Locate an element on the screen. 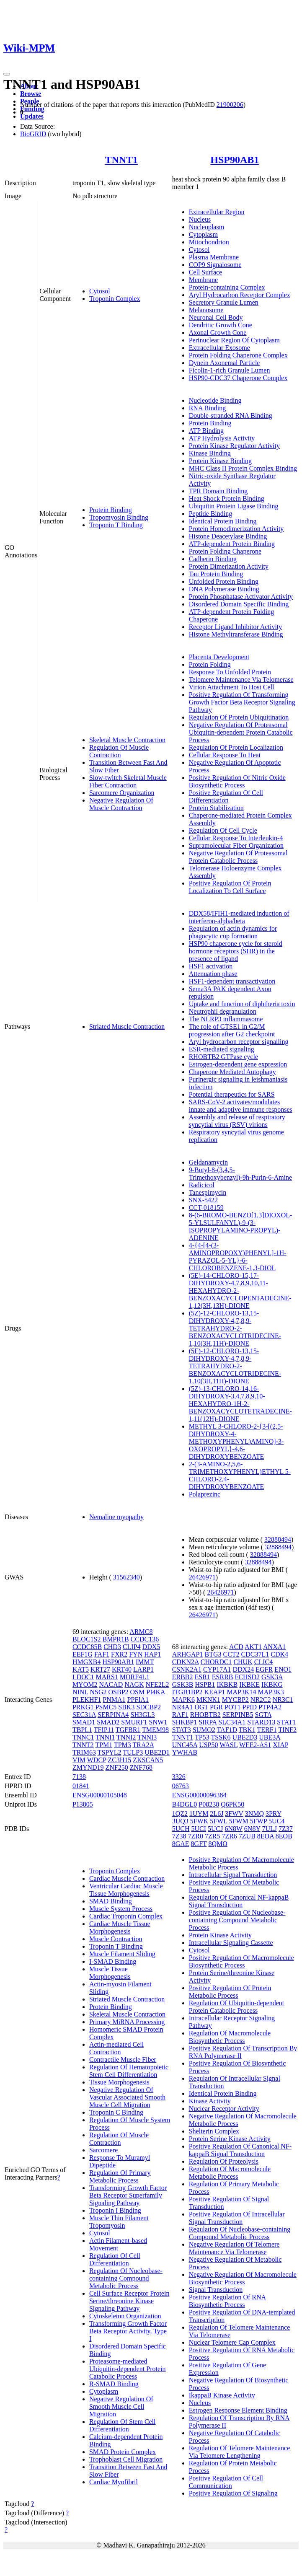 This screenshot has height=2576, width=302. 5UCH is located at coordinates (181, 1828).